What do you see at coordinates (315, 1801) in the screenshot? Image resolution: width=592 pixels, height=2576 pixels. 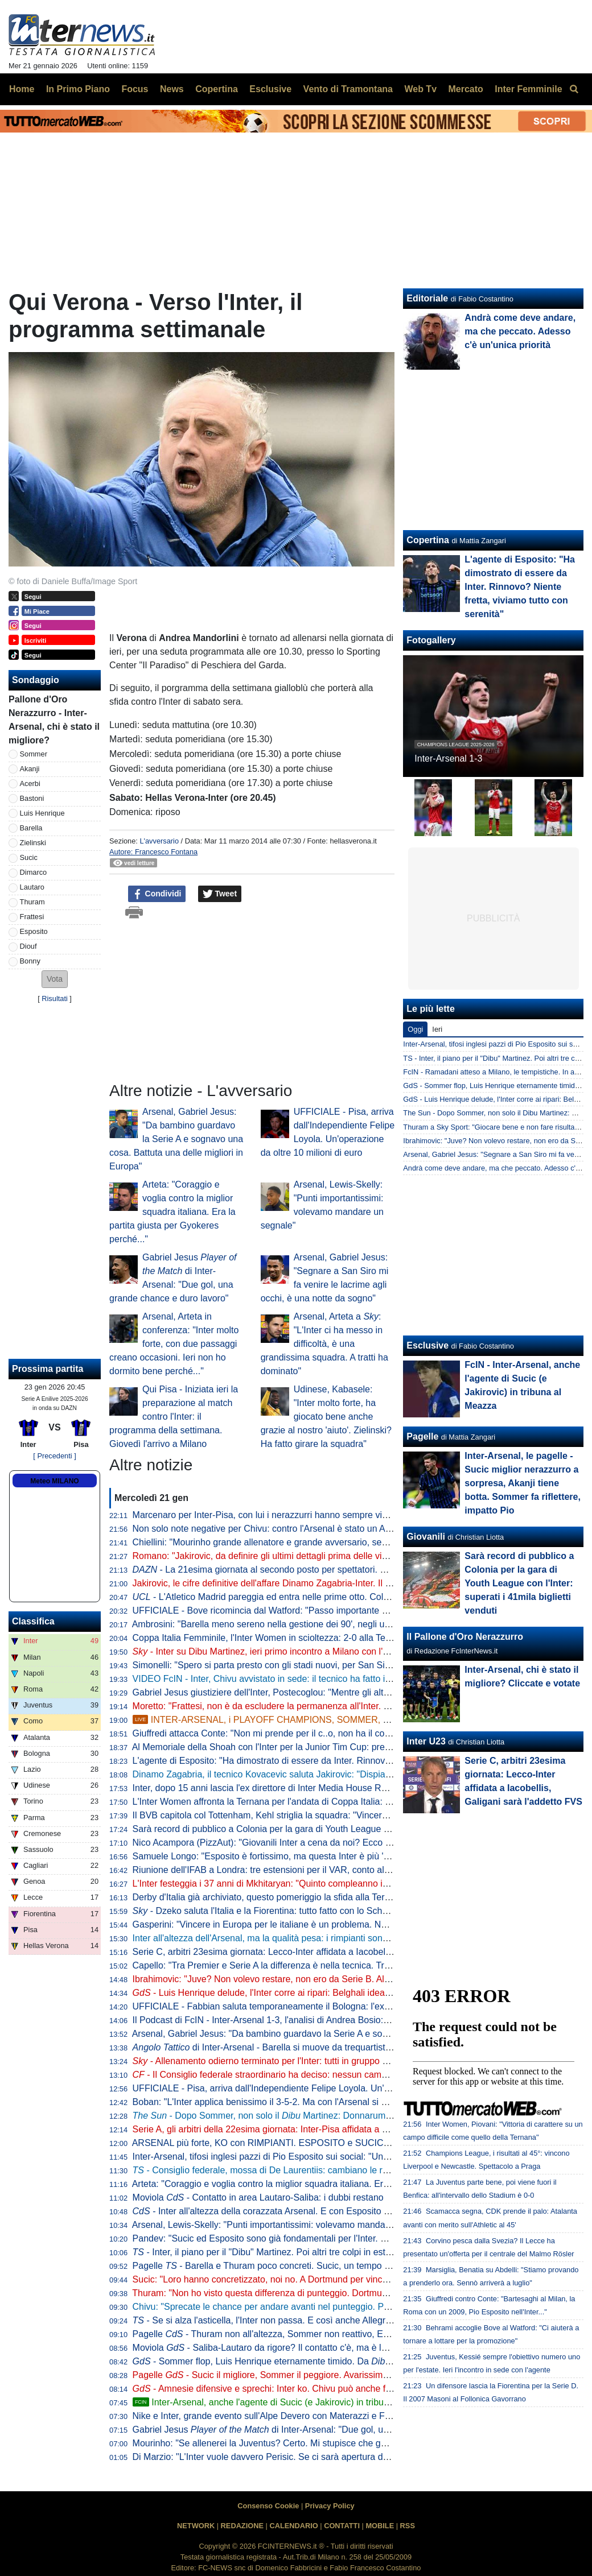 I see `L'Inter Women affronta la Ternana per l'andata di Coppa Italia: grande turnover per Piovani` at bounding box center [315, 1801].